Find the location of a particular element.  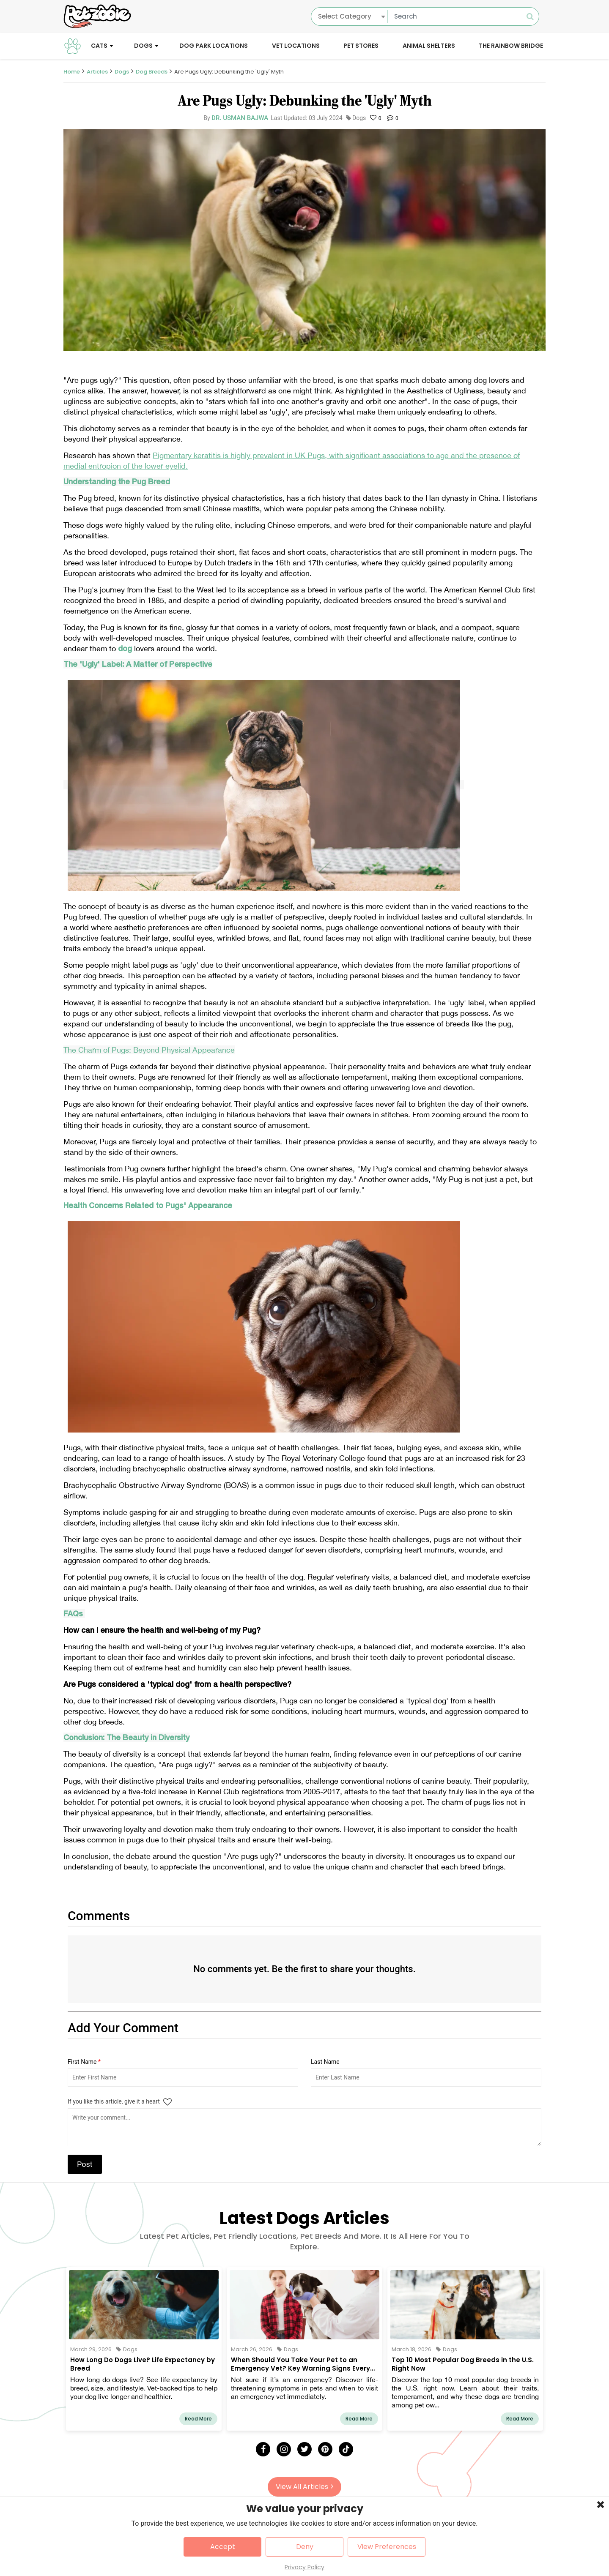

Dog Park Locations is located at coordinates (213, 45).